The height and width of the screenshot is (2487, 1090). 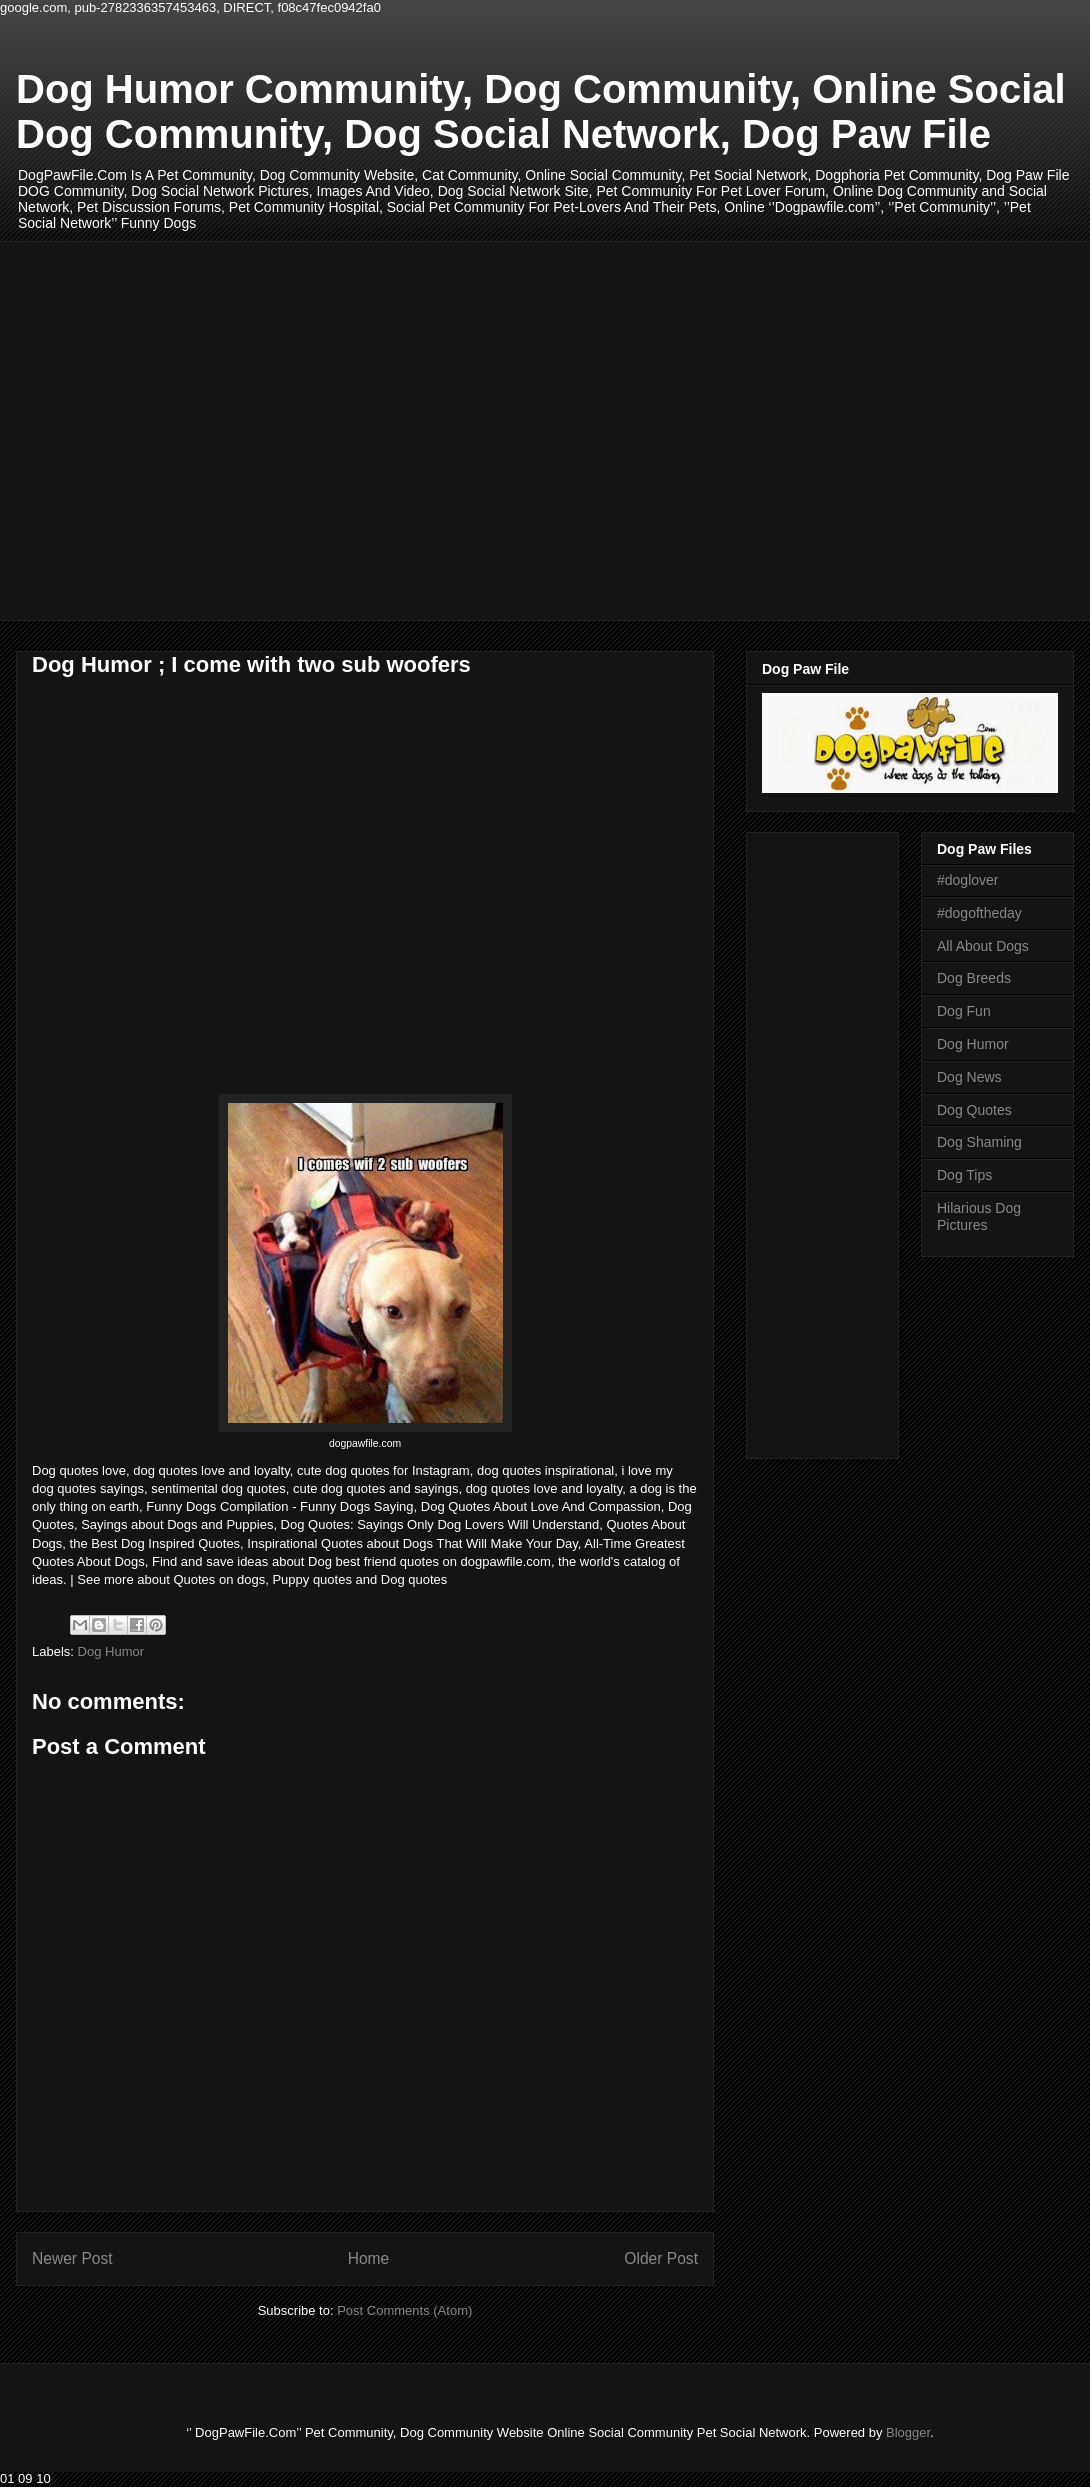 What do you see at coordinates (974, 1110) in the screenshot?
I see `Dog Quotes` at bounding box center [974, 1110].